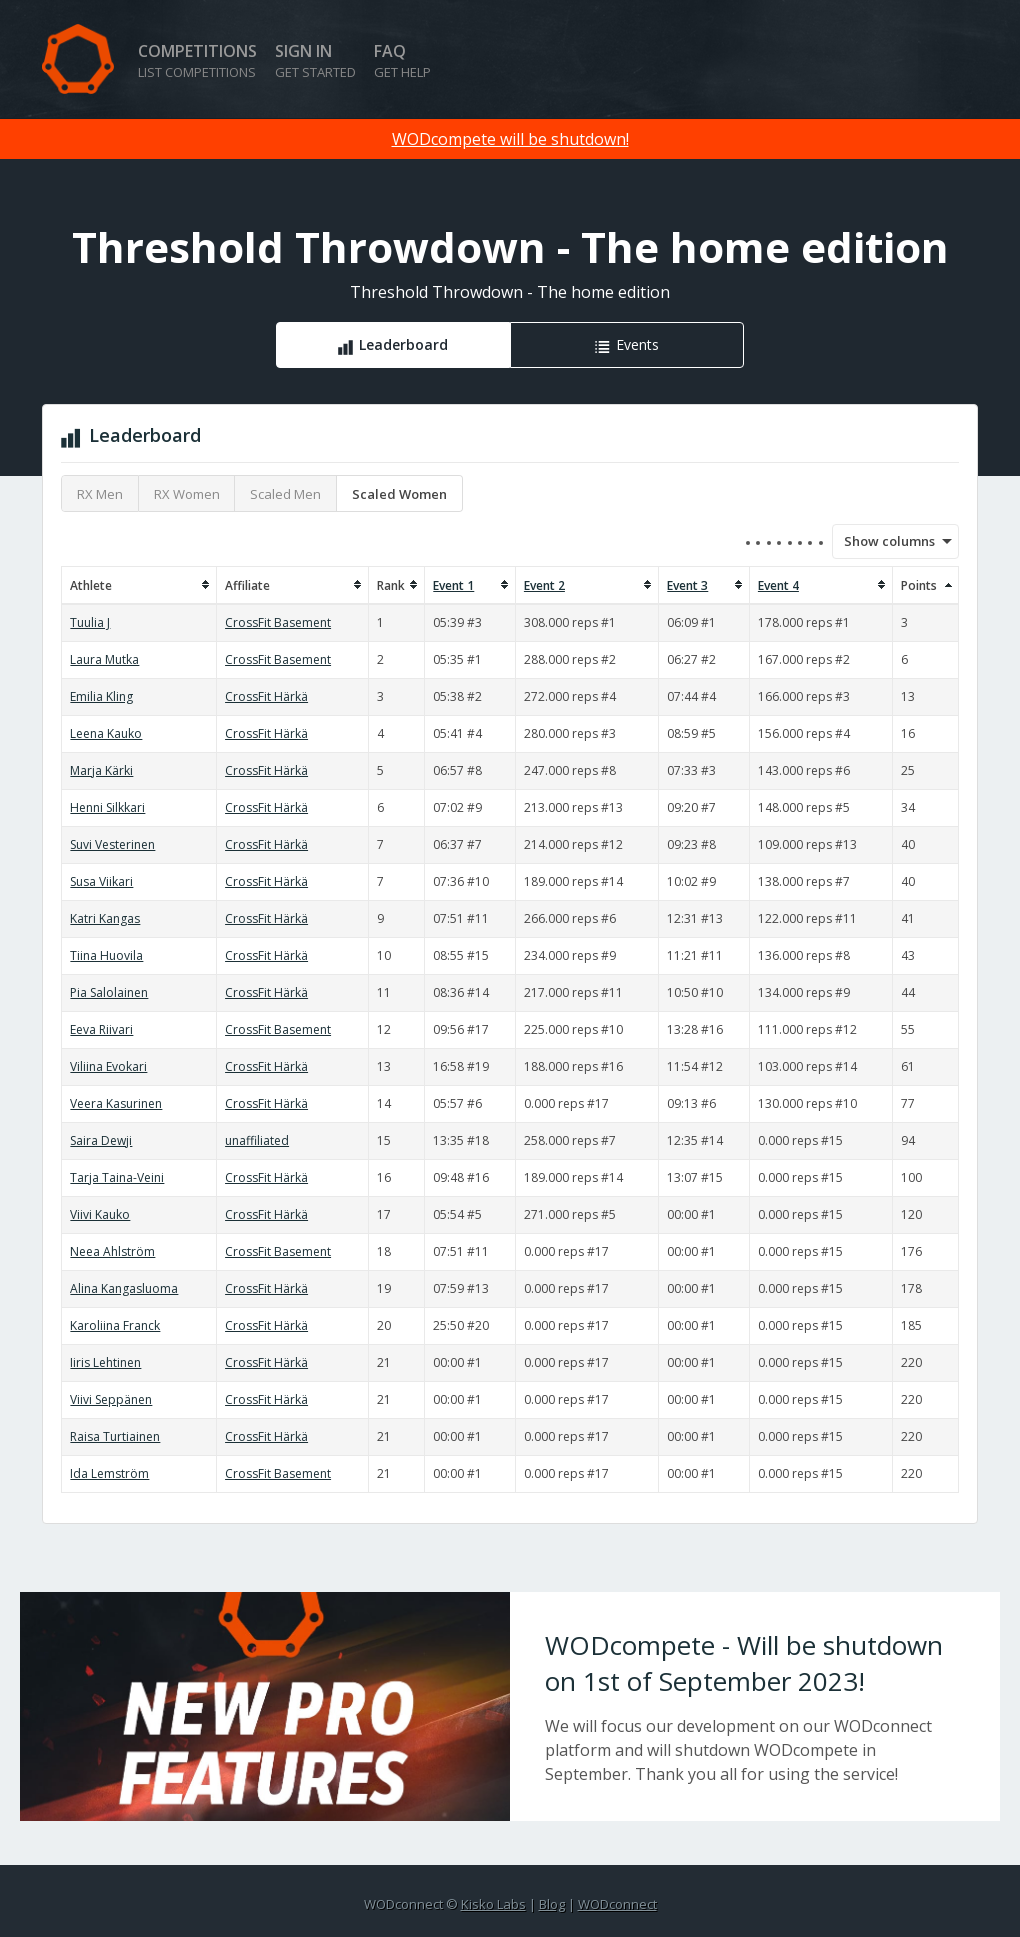 The width and height of the screenshot is (1020, 1937). I want to click on CrossFit Härkä, so click(266, 696).